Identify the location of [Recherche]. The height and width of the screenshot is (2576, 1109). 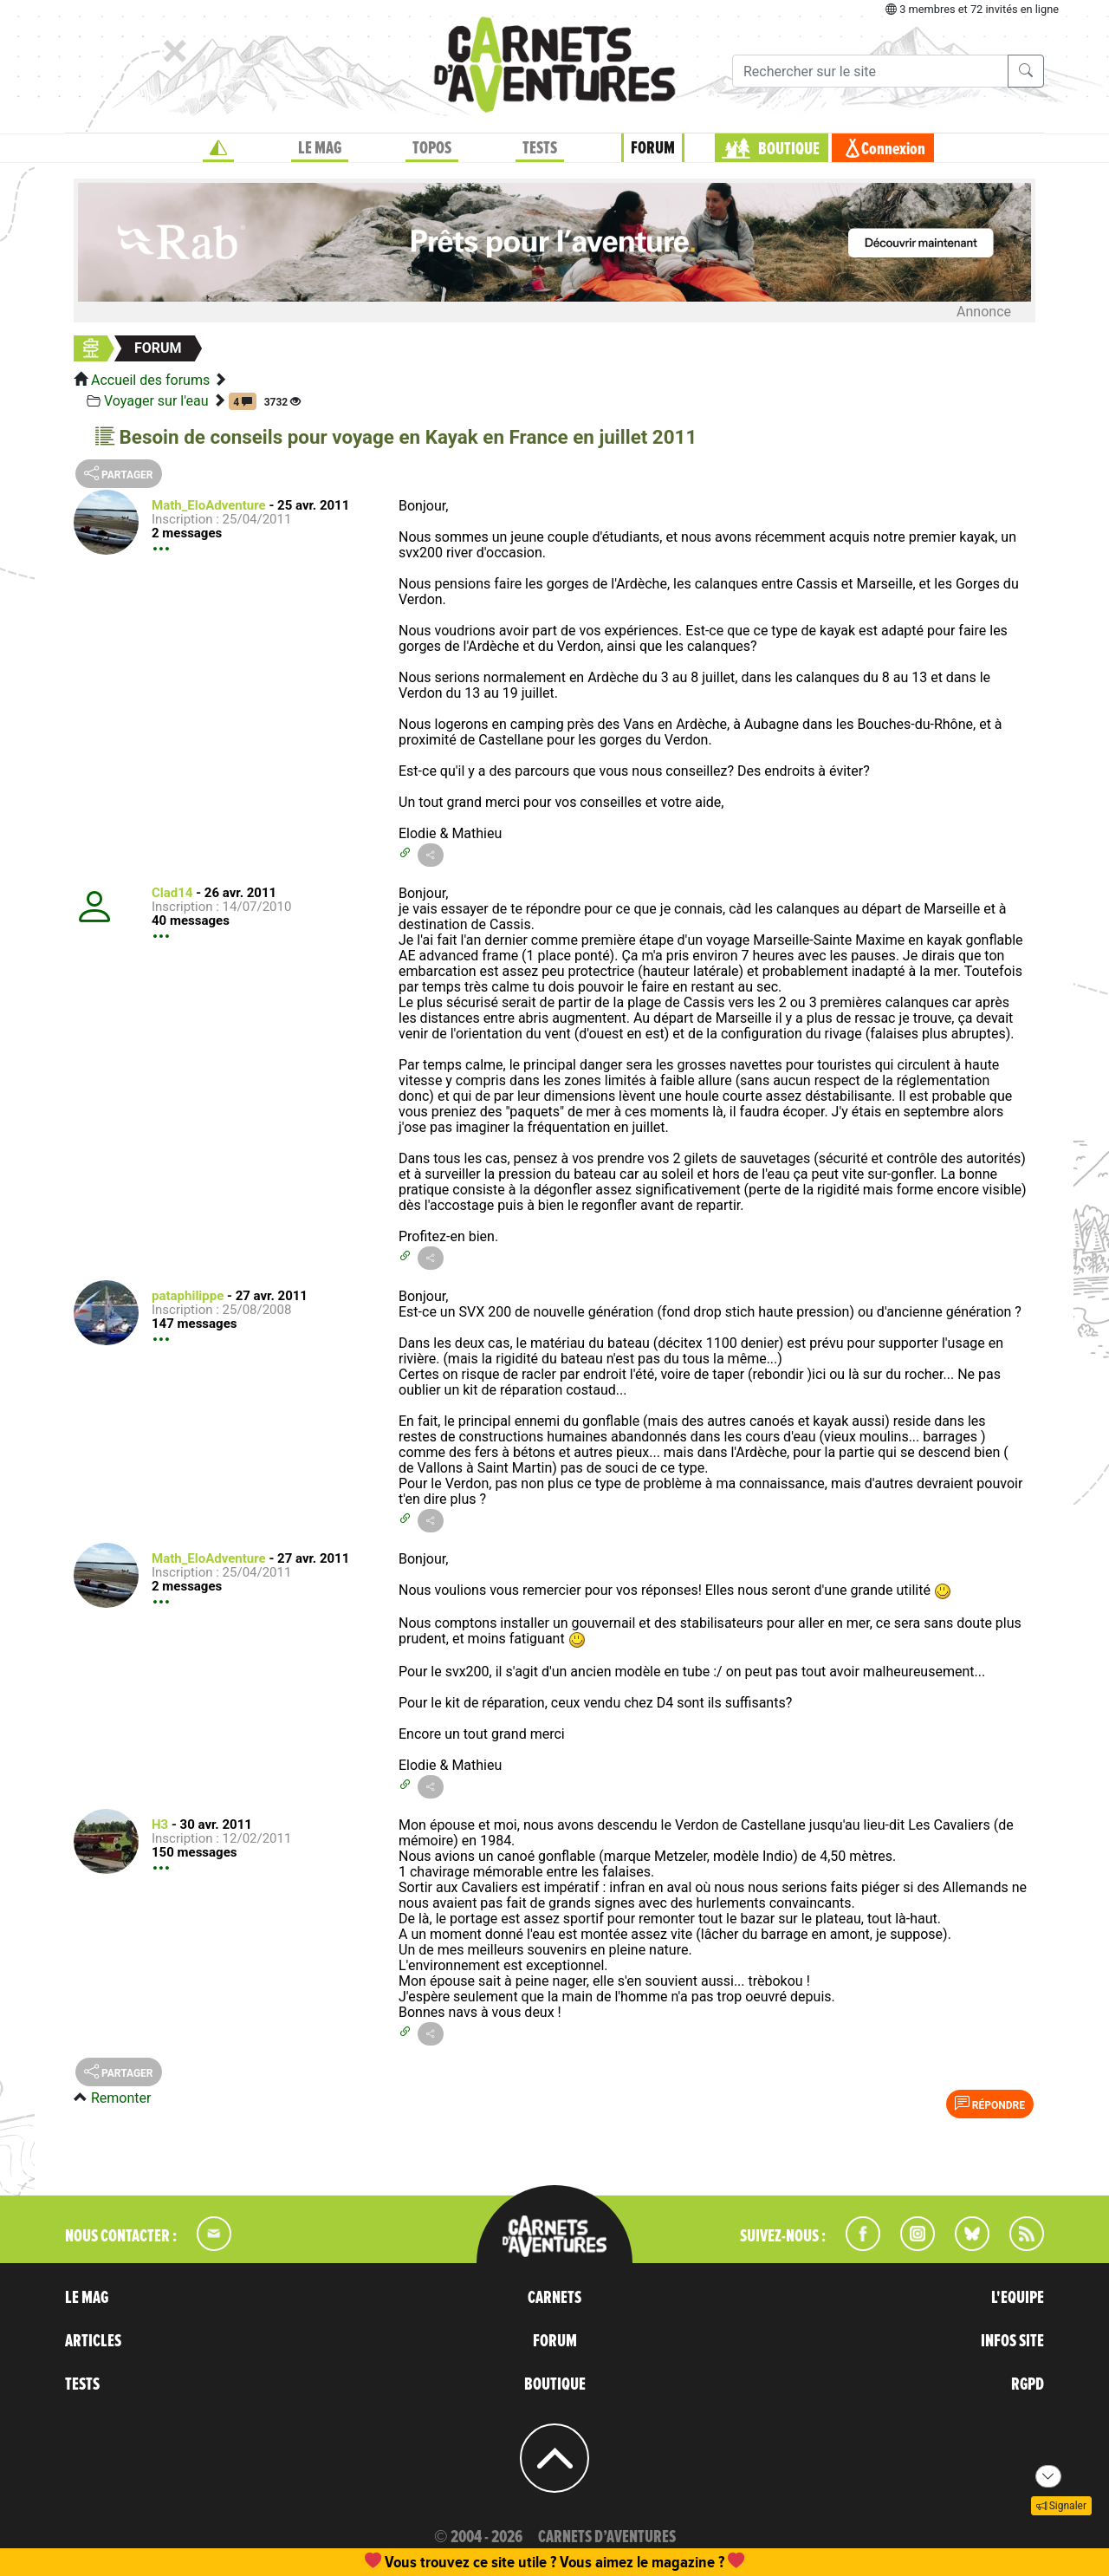
(870, 71).